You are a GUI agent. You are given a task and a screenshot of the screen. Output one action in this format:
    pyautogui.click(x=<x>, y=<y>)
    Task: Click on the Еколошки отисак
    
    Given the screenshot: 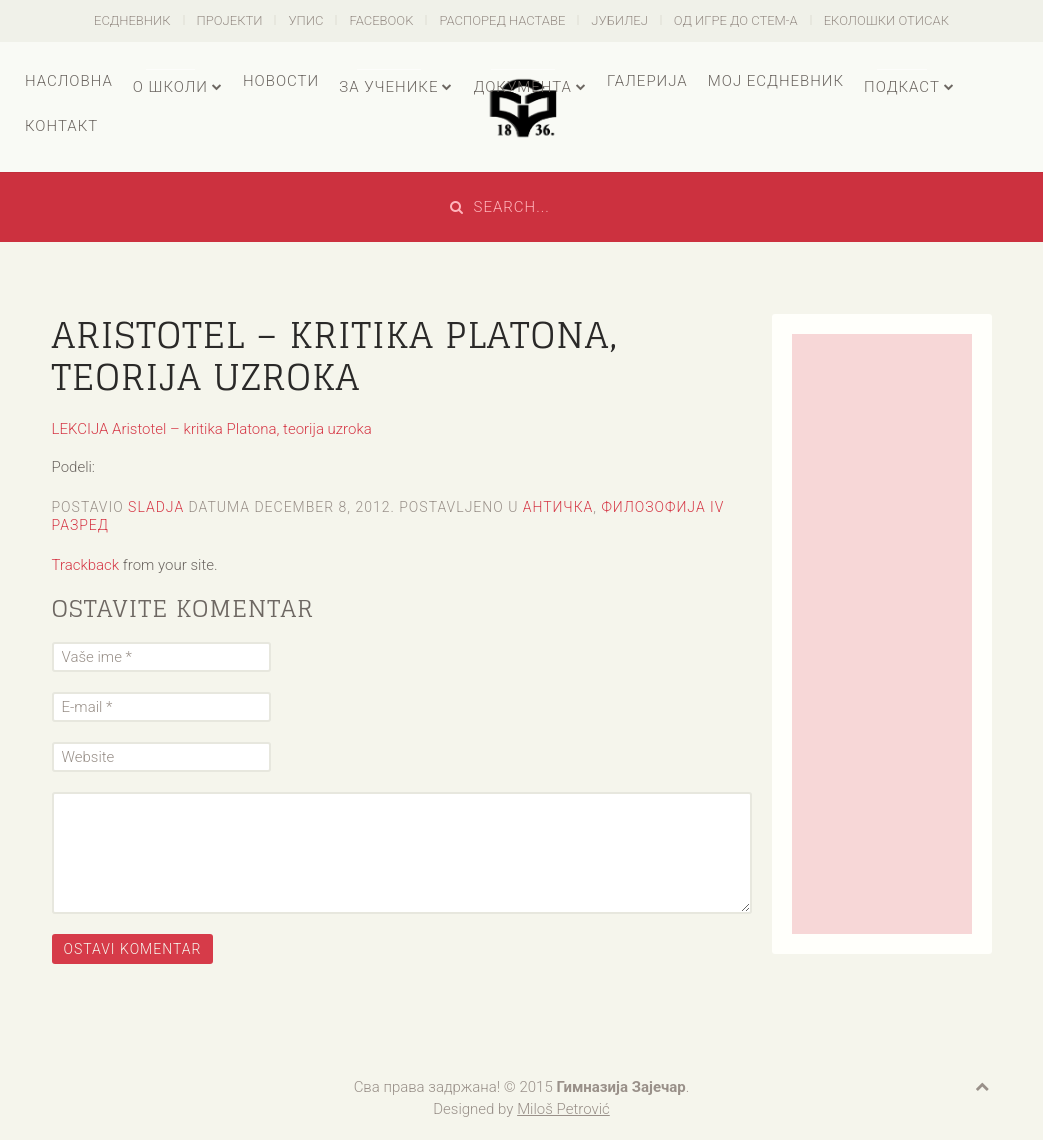 What is the action you would take?
    pyautogui.click(x=886, y=20)
    